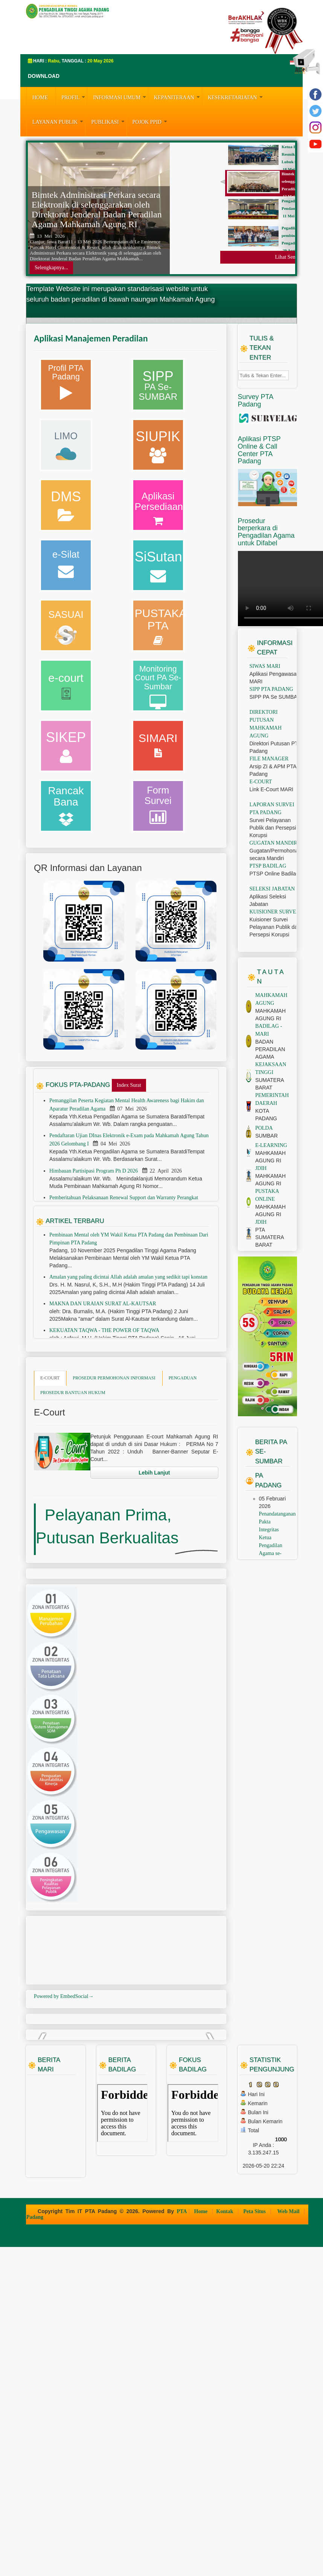  I want to click on INFORMASI UMUM, so click(120, 96).